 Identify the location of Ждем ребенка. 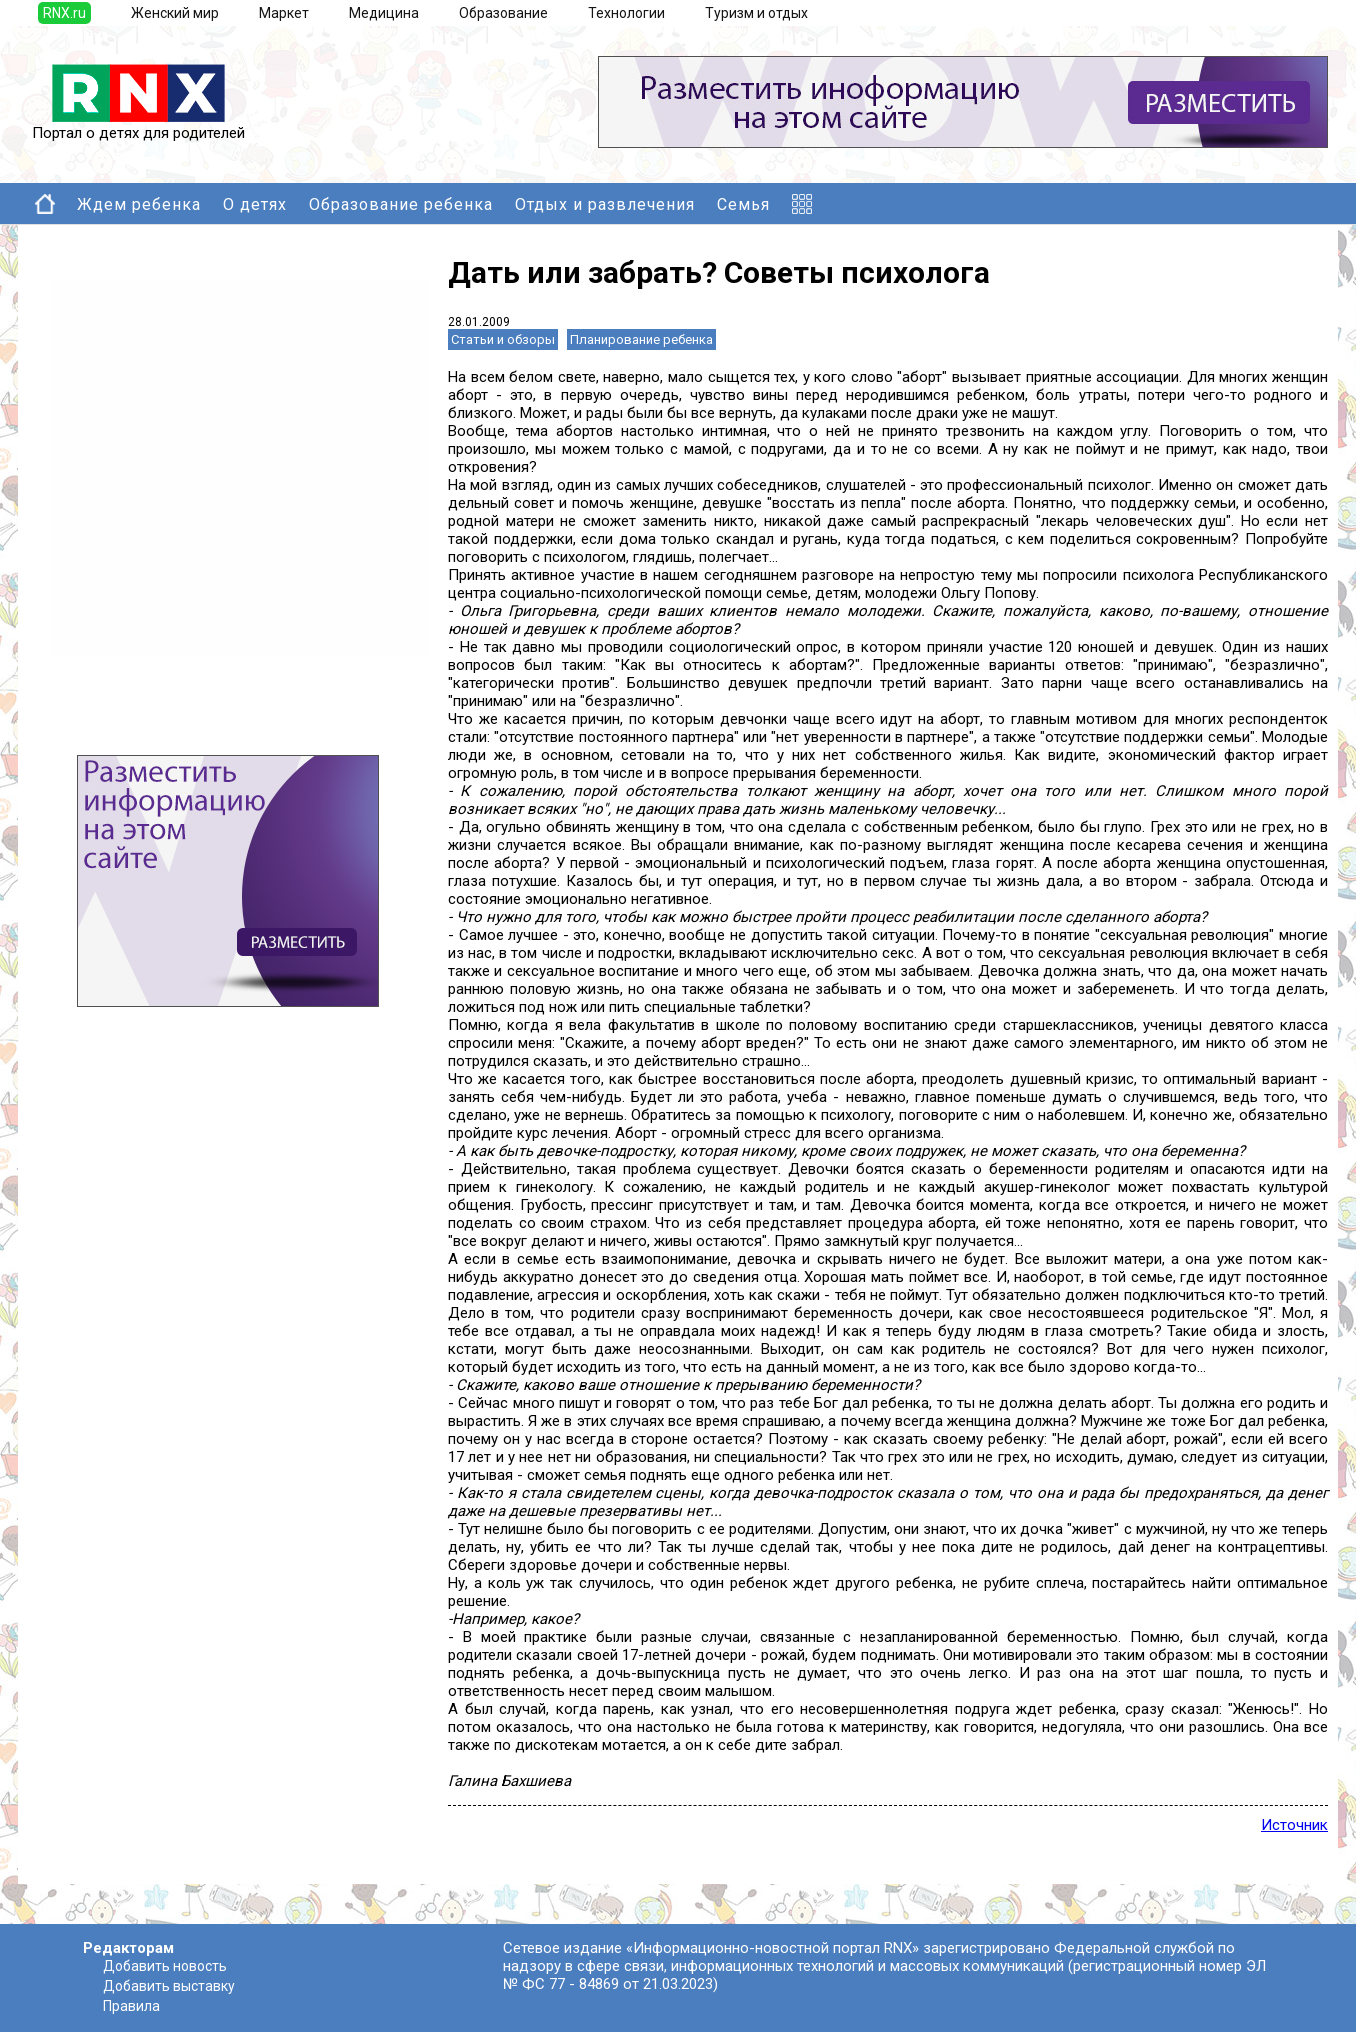
(139, 204).